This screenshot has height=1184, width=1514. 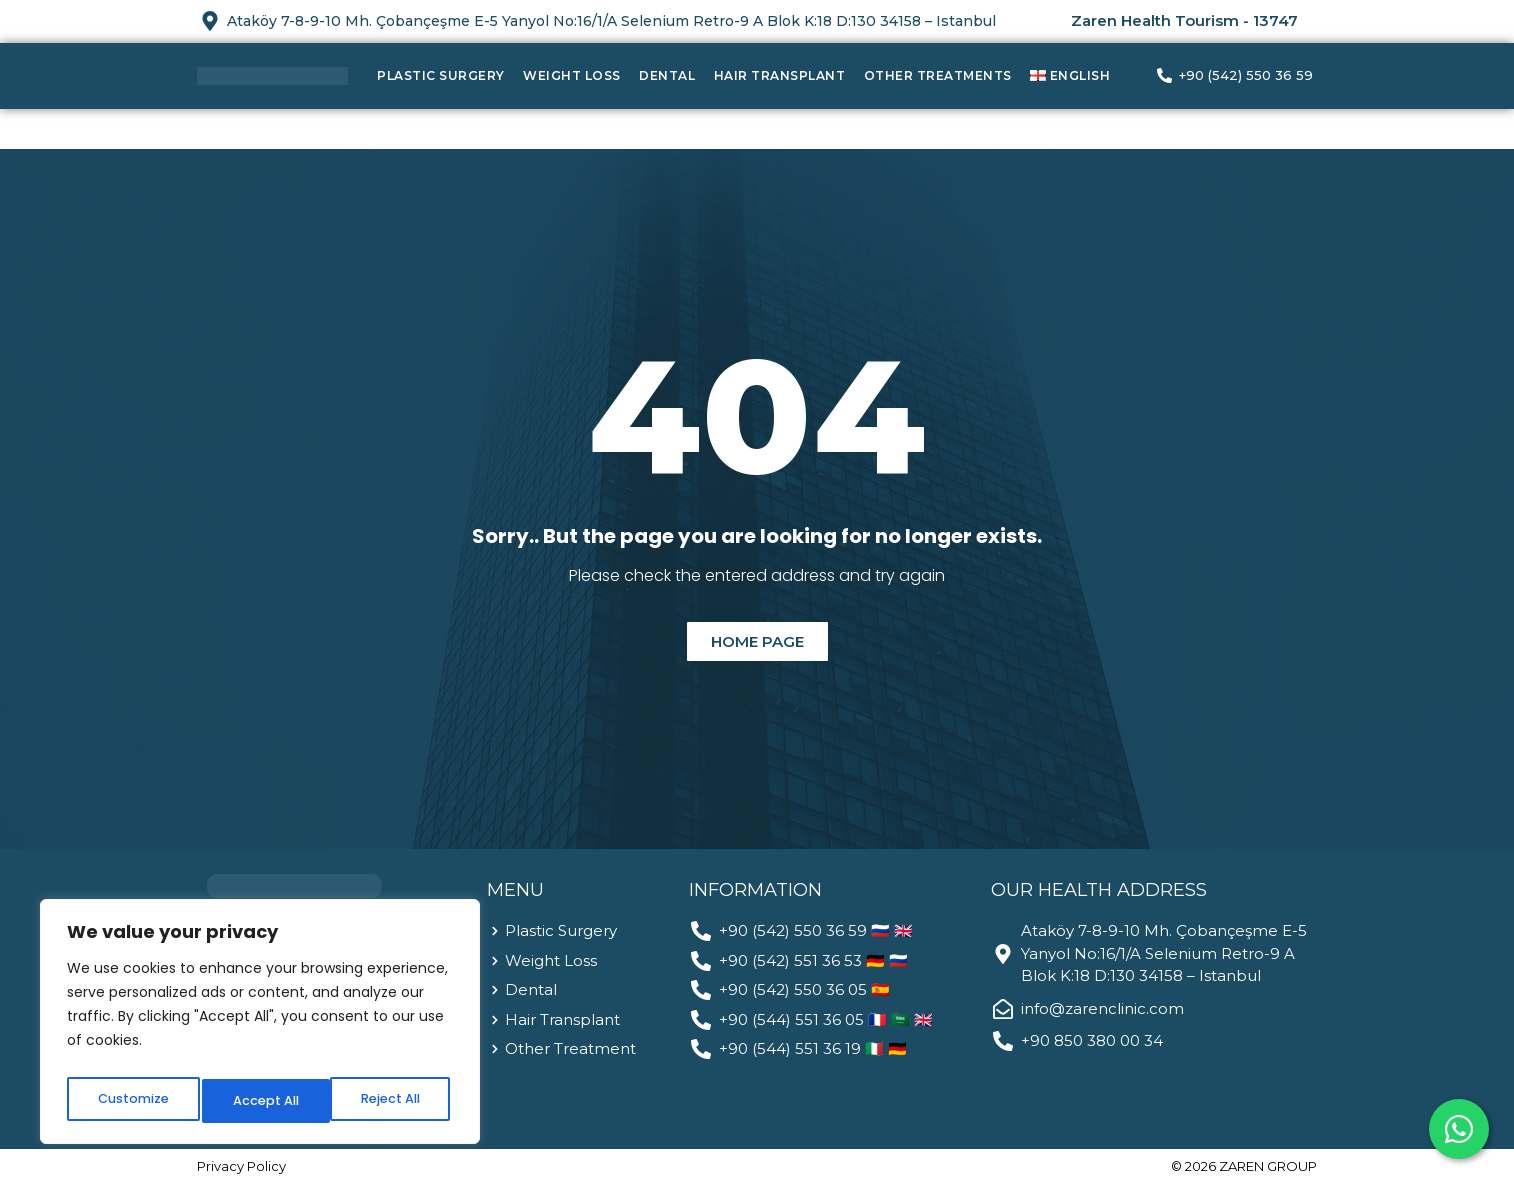 What do you see at coordinates (390, 1101) in the screenshot?
I see `Accept All` at bounding box center [390, 1101].